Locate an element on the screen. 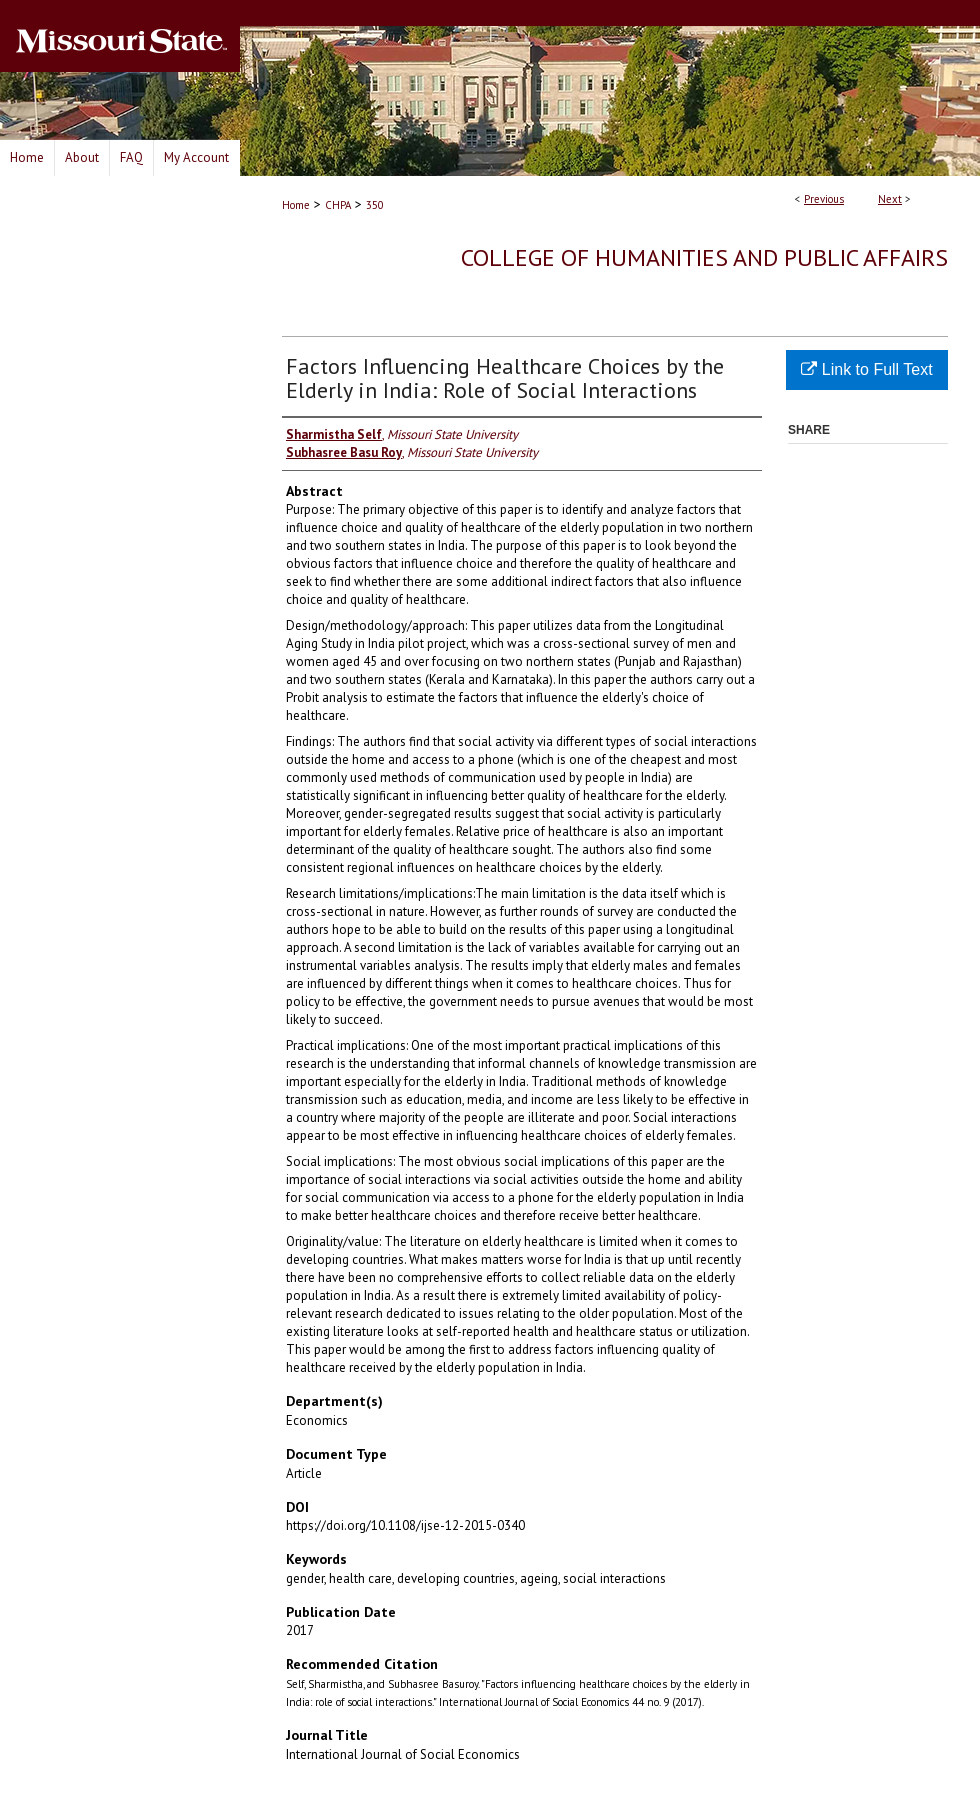 The width and height of the screenshot is (980, 1804). Next is located at coordinates (890, 199).